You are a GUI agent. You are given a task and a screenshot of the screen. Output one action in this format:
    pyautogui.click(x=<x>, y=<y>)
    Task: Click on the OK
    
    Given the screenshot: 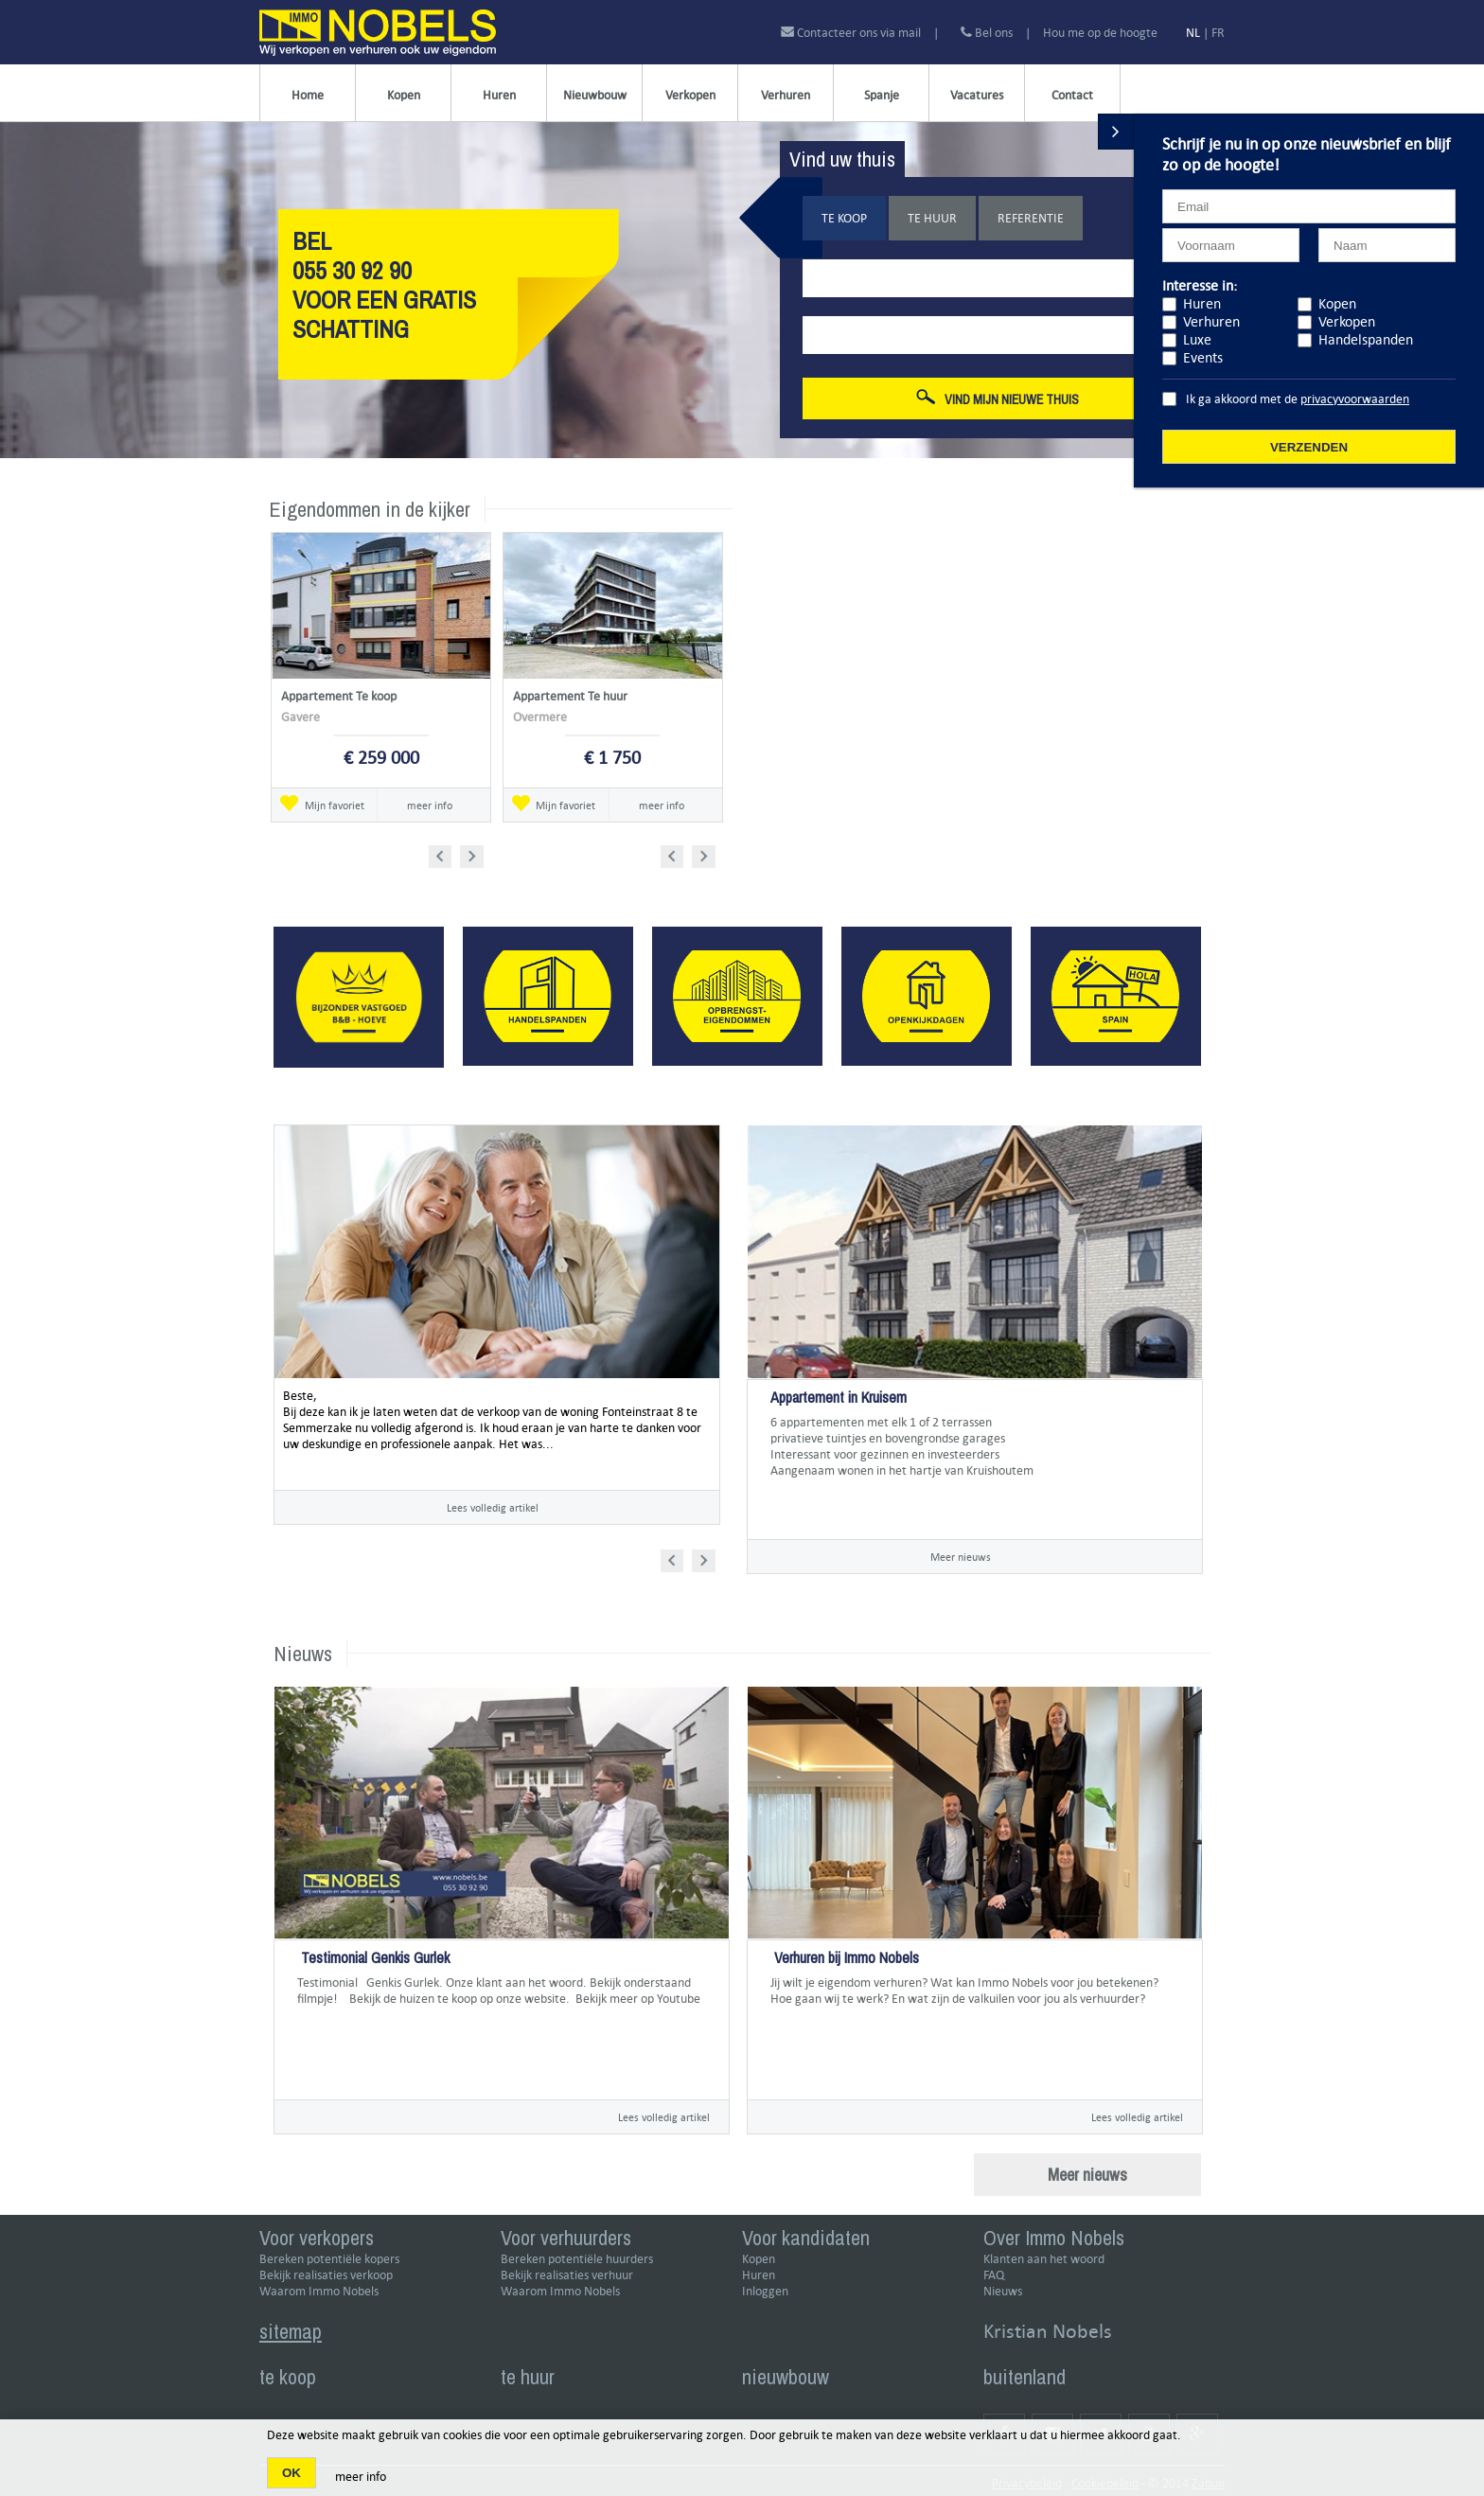 What is the action you would take?
    pyautogui.click(x=291, y=2473)
    